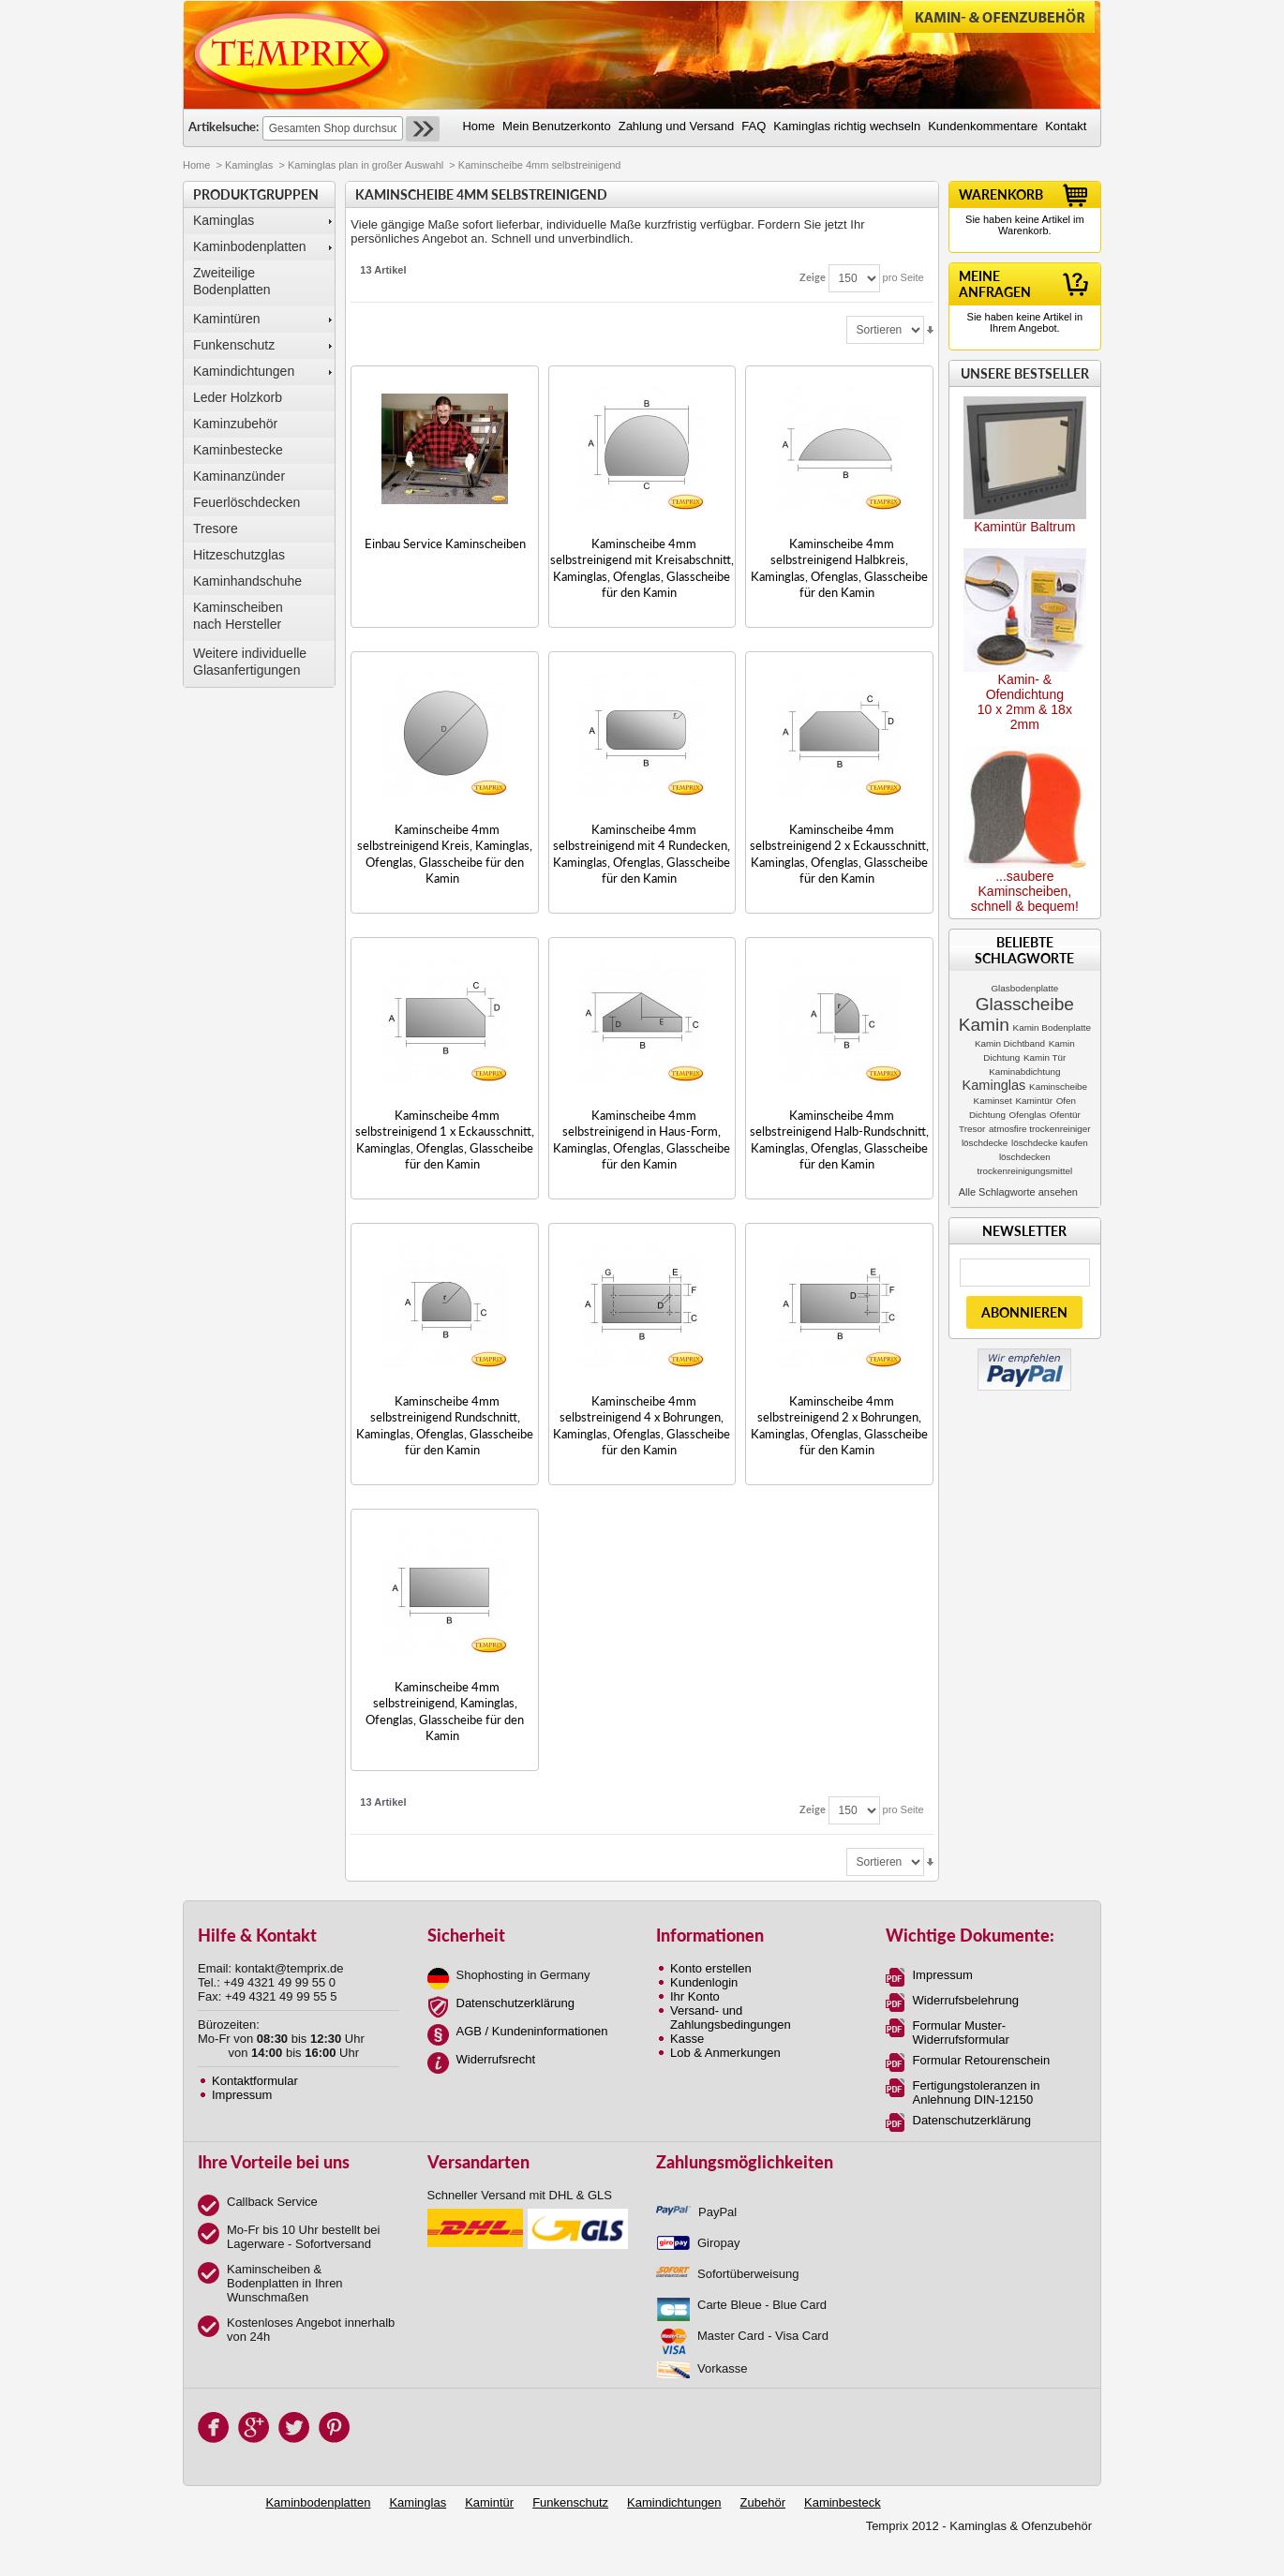 This screenshot has height=2576, width=1284. I want to click on Feuerlöschdecken, so click(246, 502).